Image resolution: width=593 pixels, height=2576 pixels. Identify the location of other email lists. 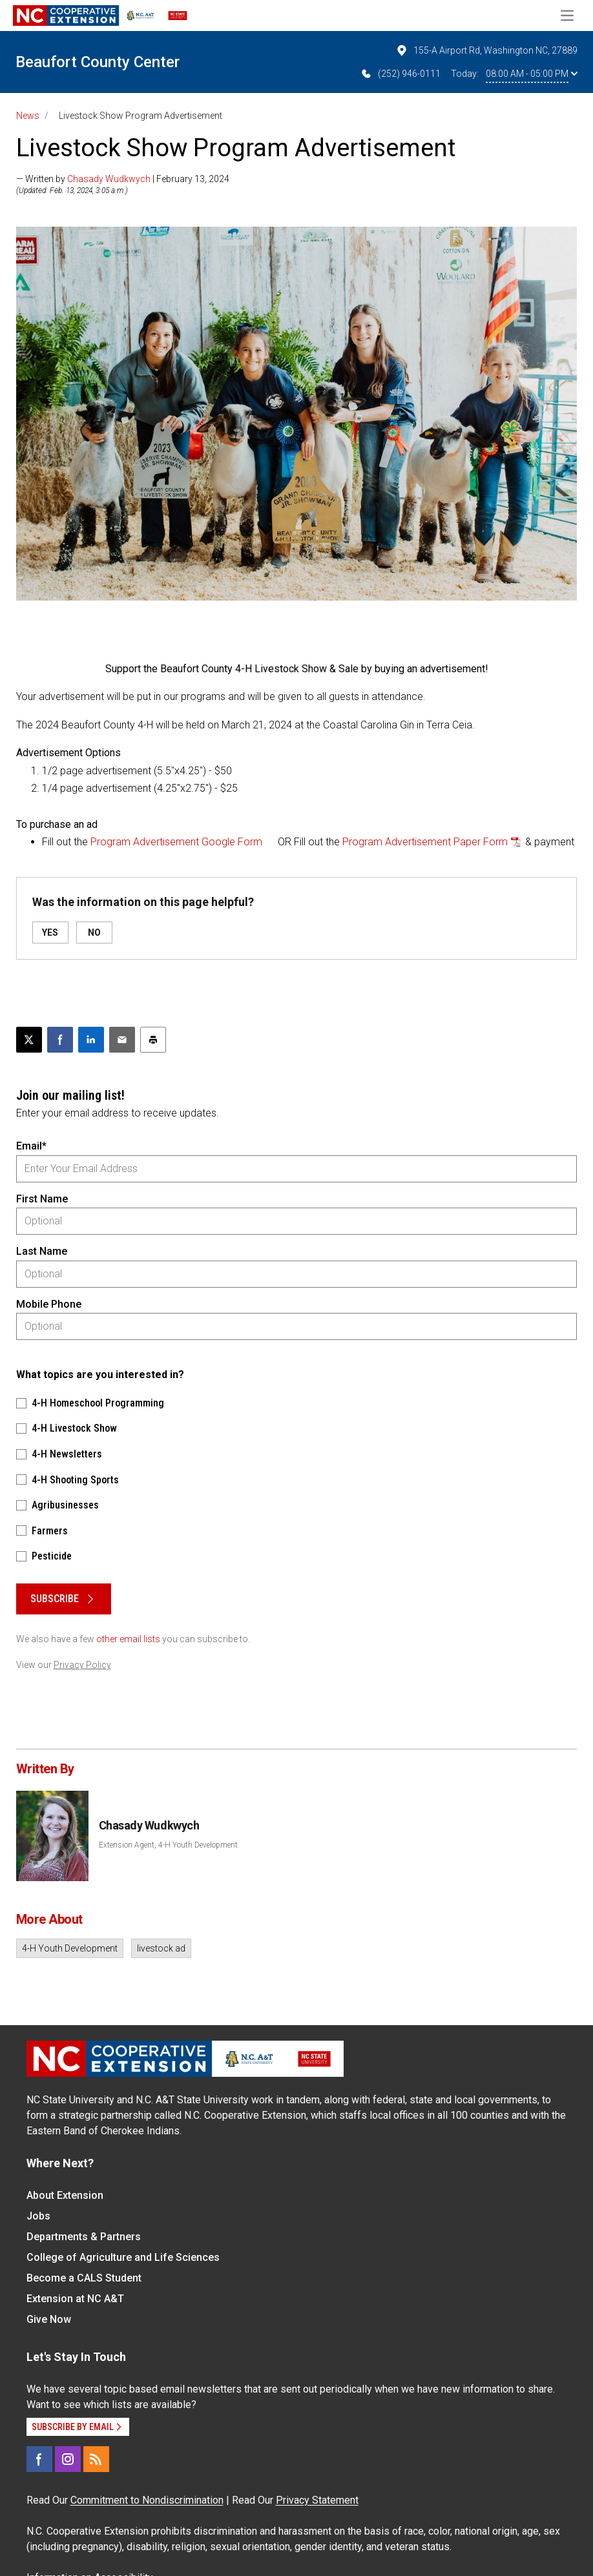
(128, 1639).